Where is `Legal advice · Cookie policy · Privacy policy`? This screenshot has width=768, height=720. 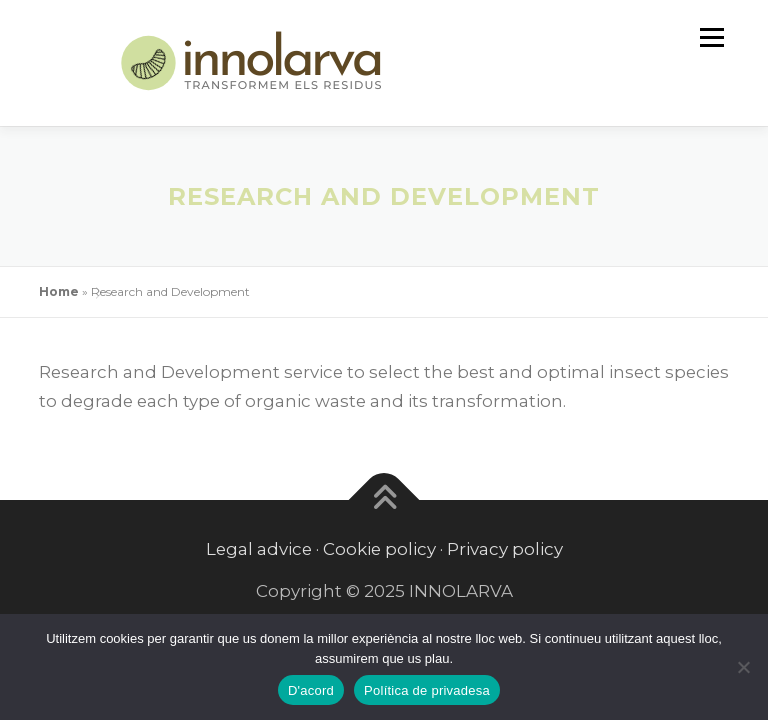
Legal advice · Cookie policy · Privacy policy is located at coordinates (384, 549).